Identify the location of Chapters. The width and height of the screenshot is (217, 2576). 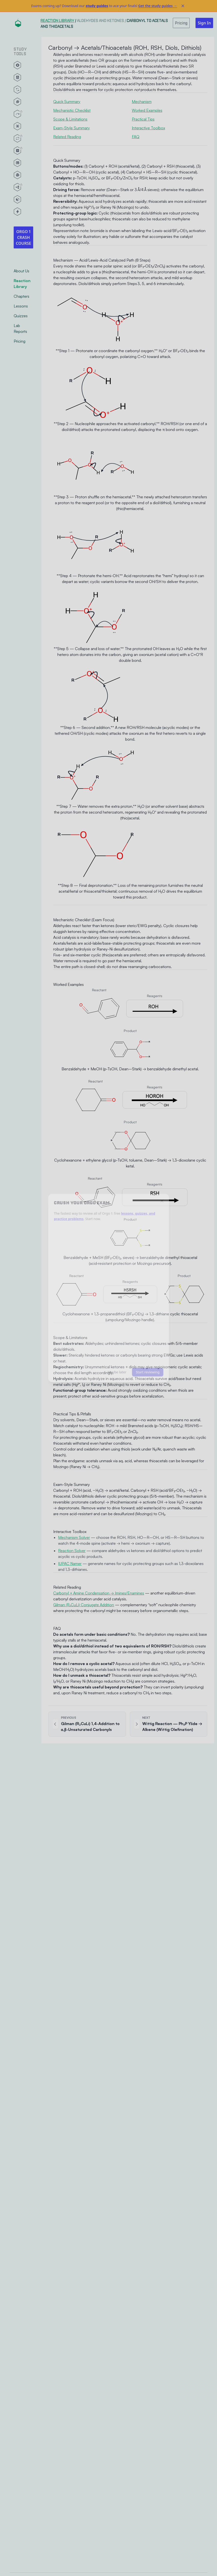
(21, 296).